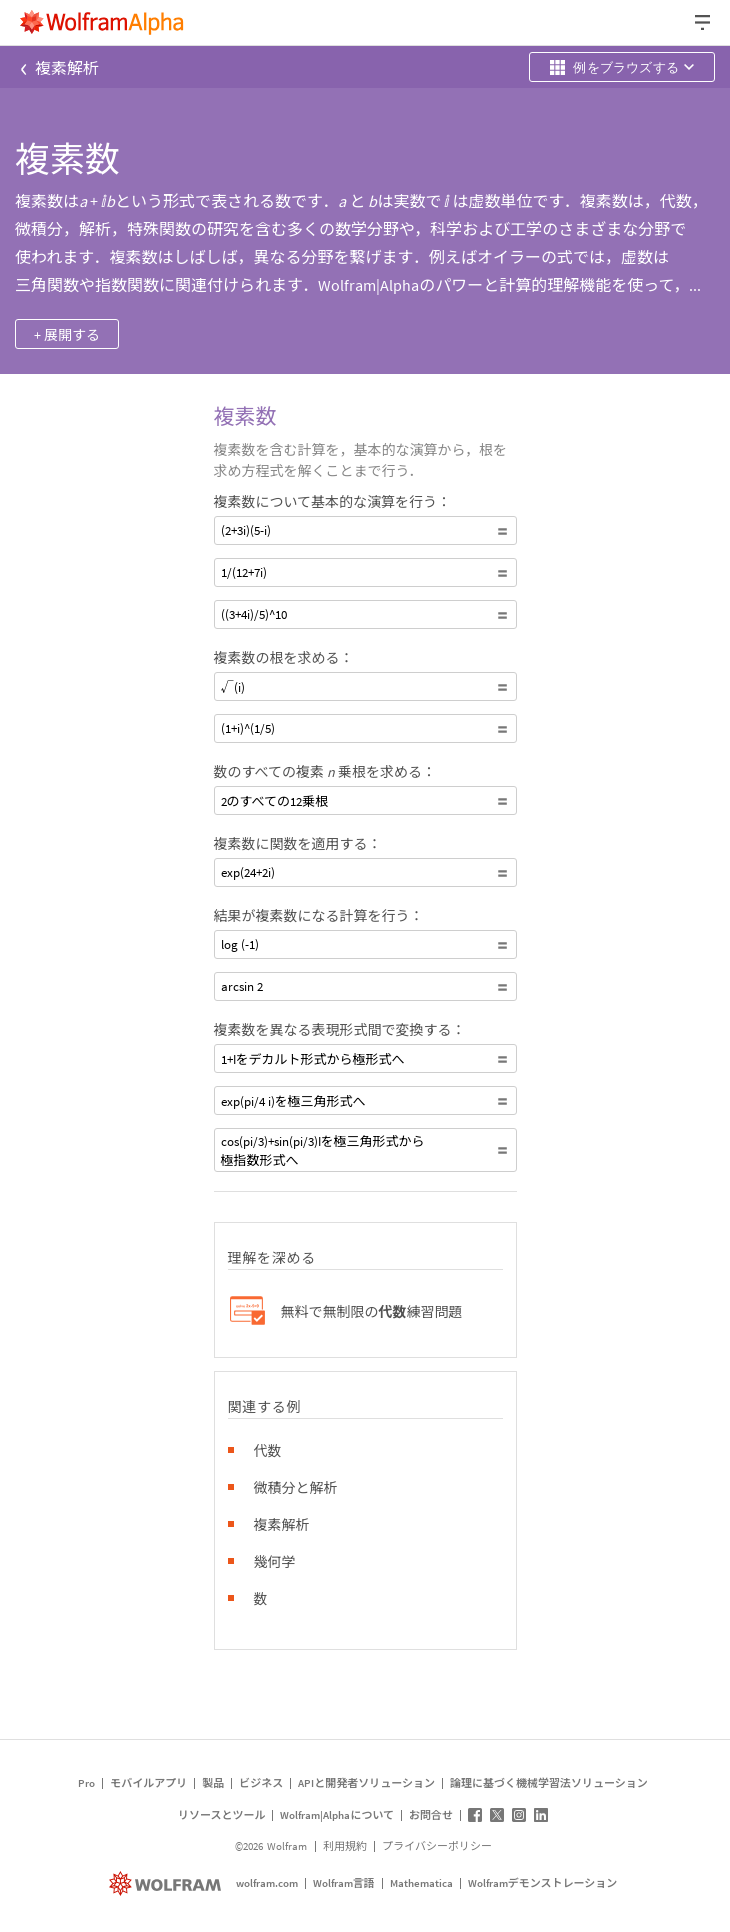 The width and height of the screenshot is (730, 1932). What do you see at coordinates (167, 1883) in the screenshot?
I see `[wolfram.com]` at bounding box center [167, 1883].